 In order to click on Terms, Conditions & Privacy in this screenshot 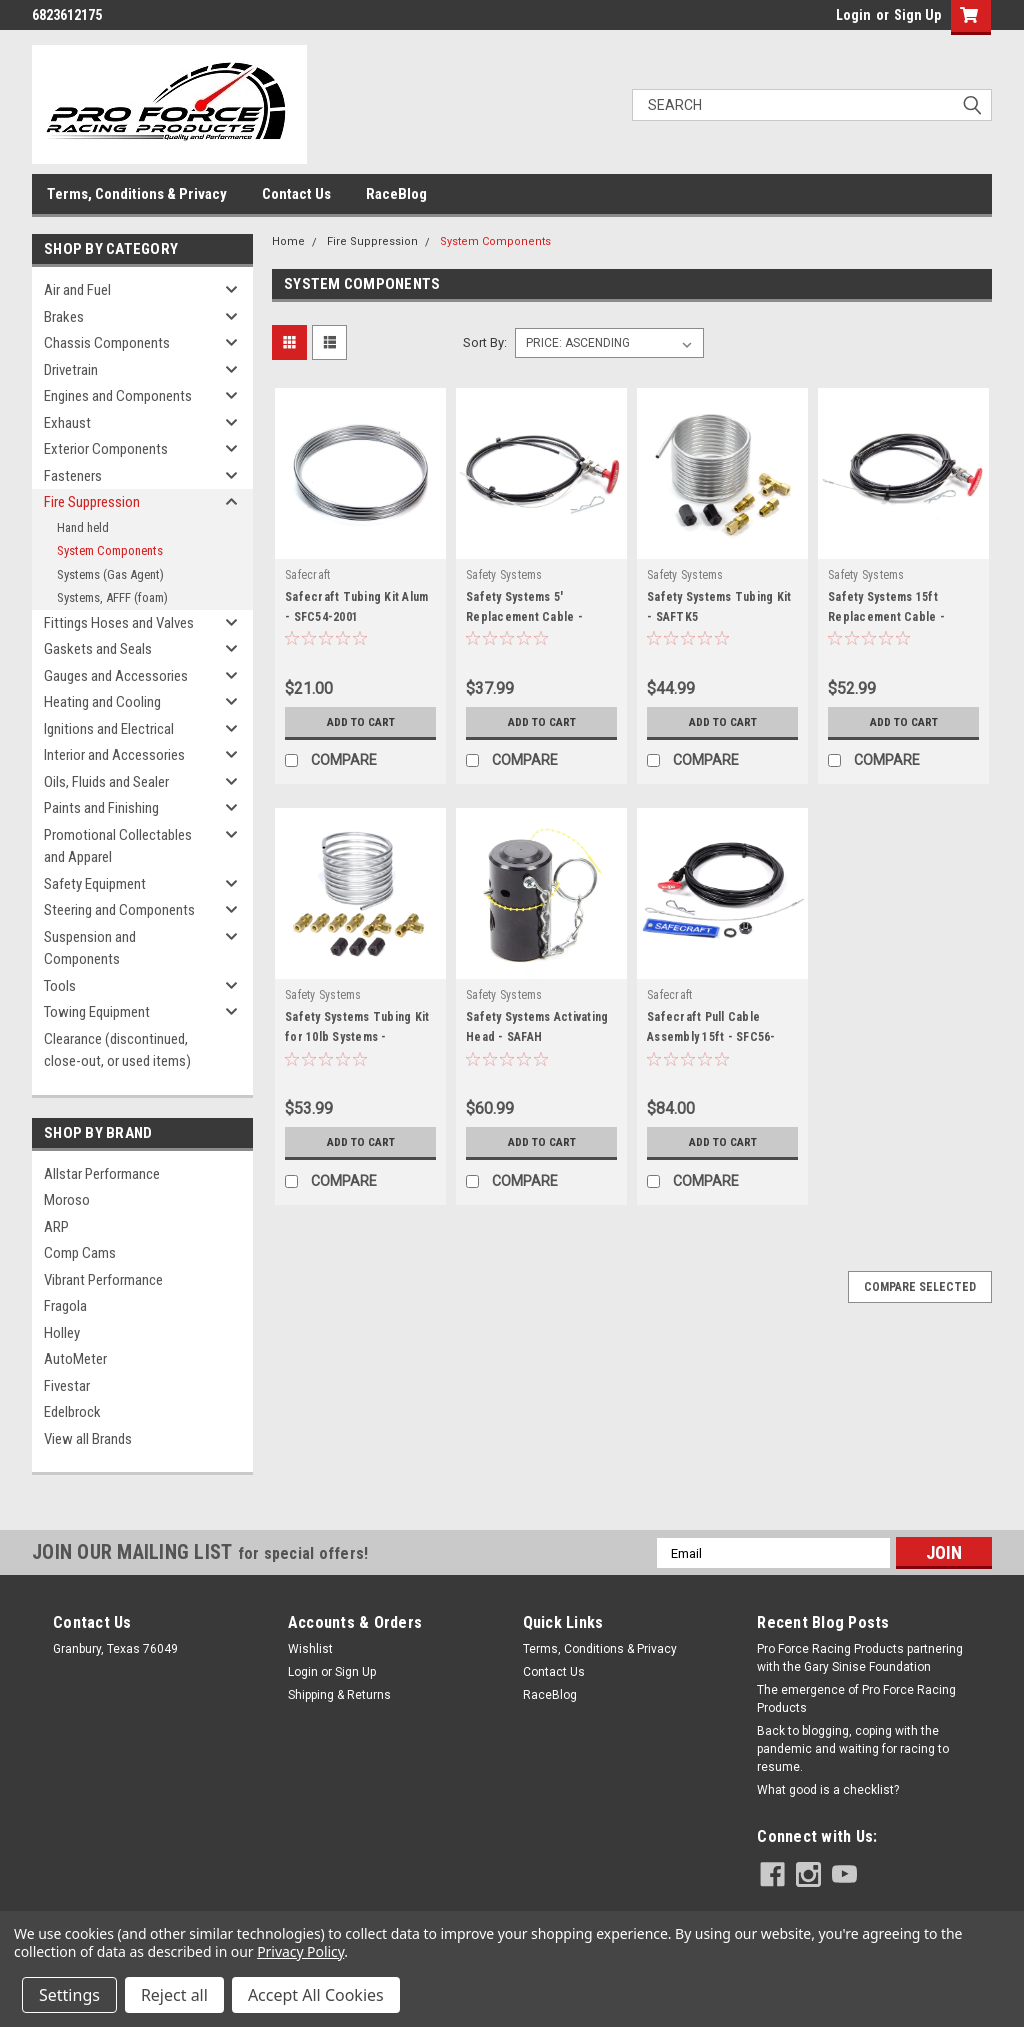, I will do `click(137, 194)`.